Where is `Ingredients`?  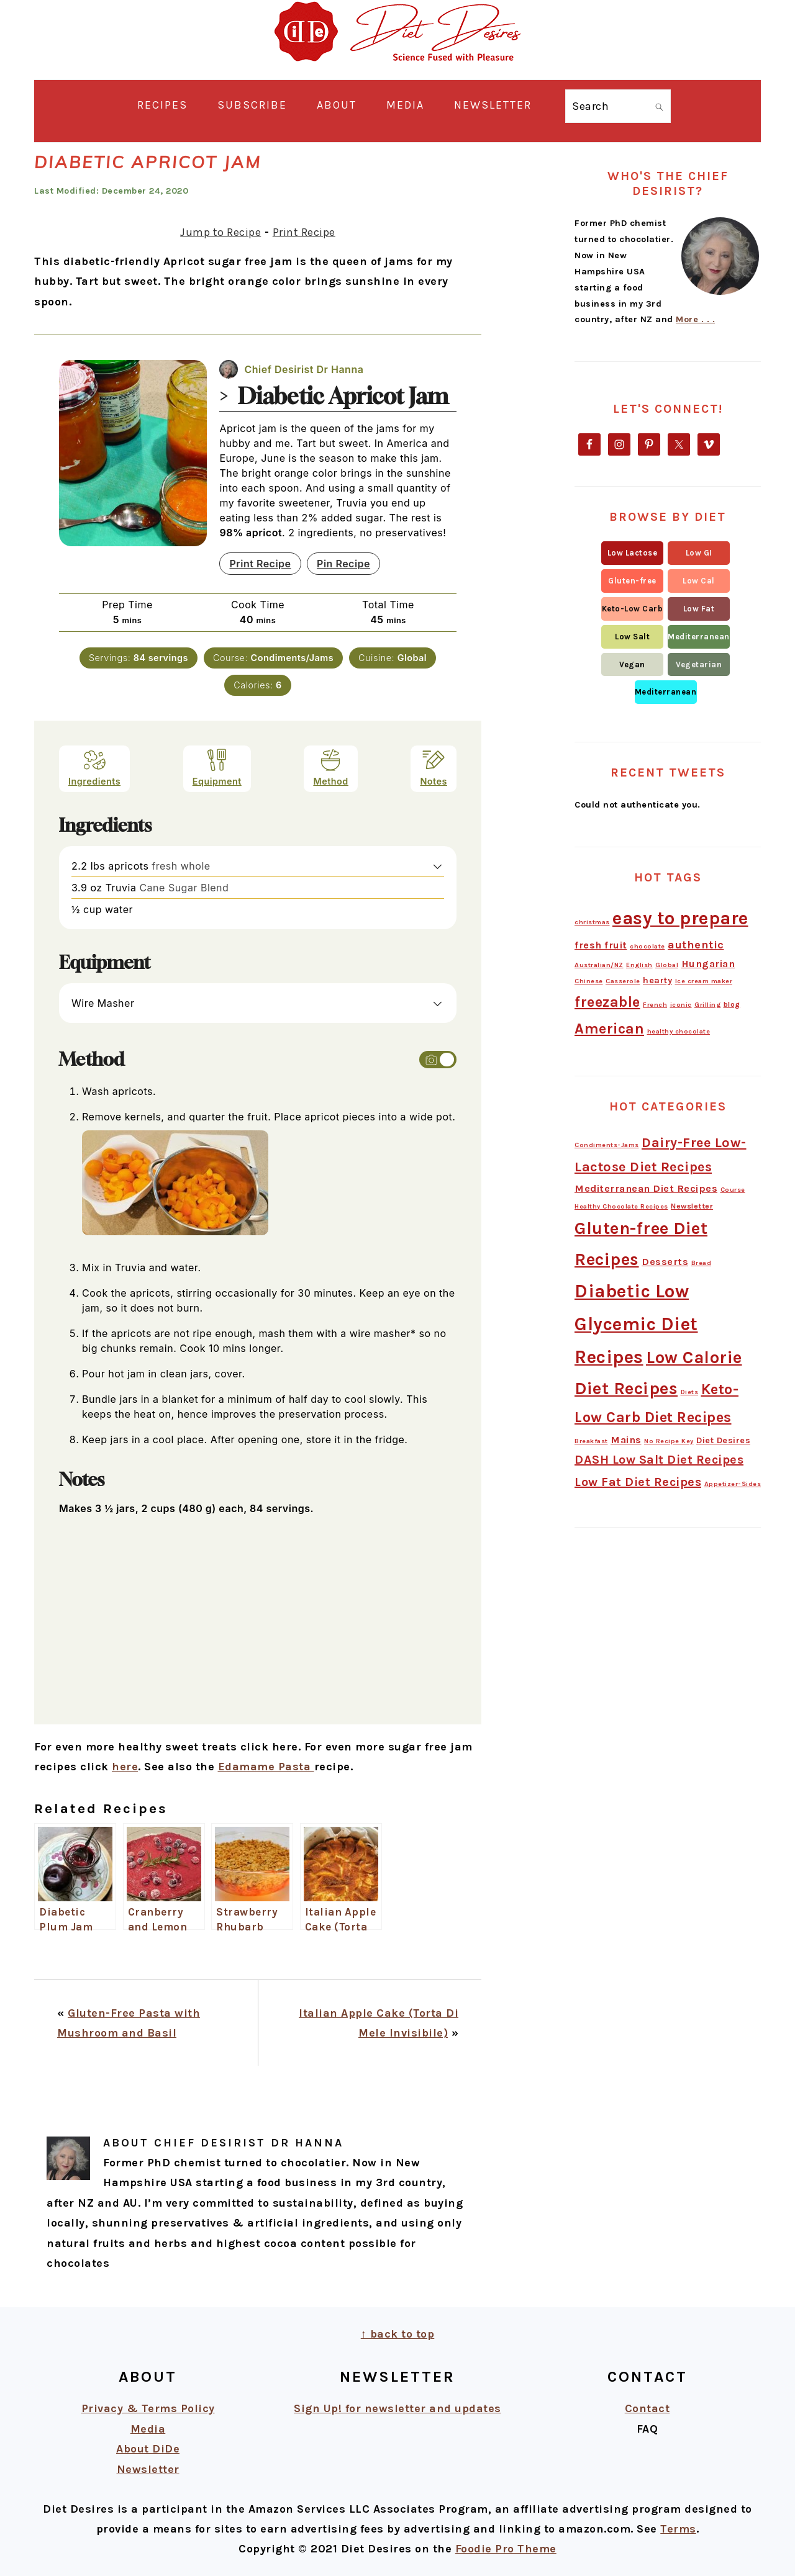 Ingredients is located at coordinates (94, 767).